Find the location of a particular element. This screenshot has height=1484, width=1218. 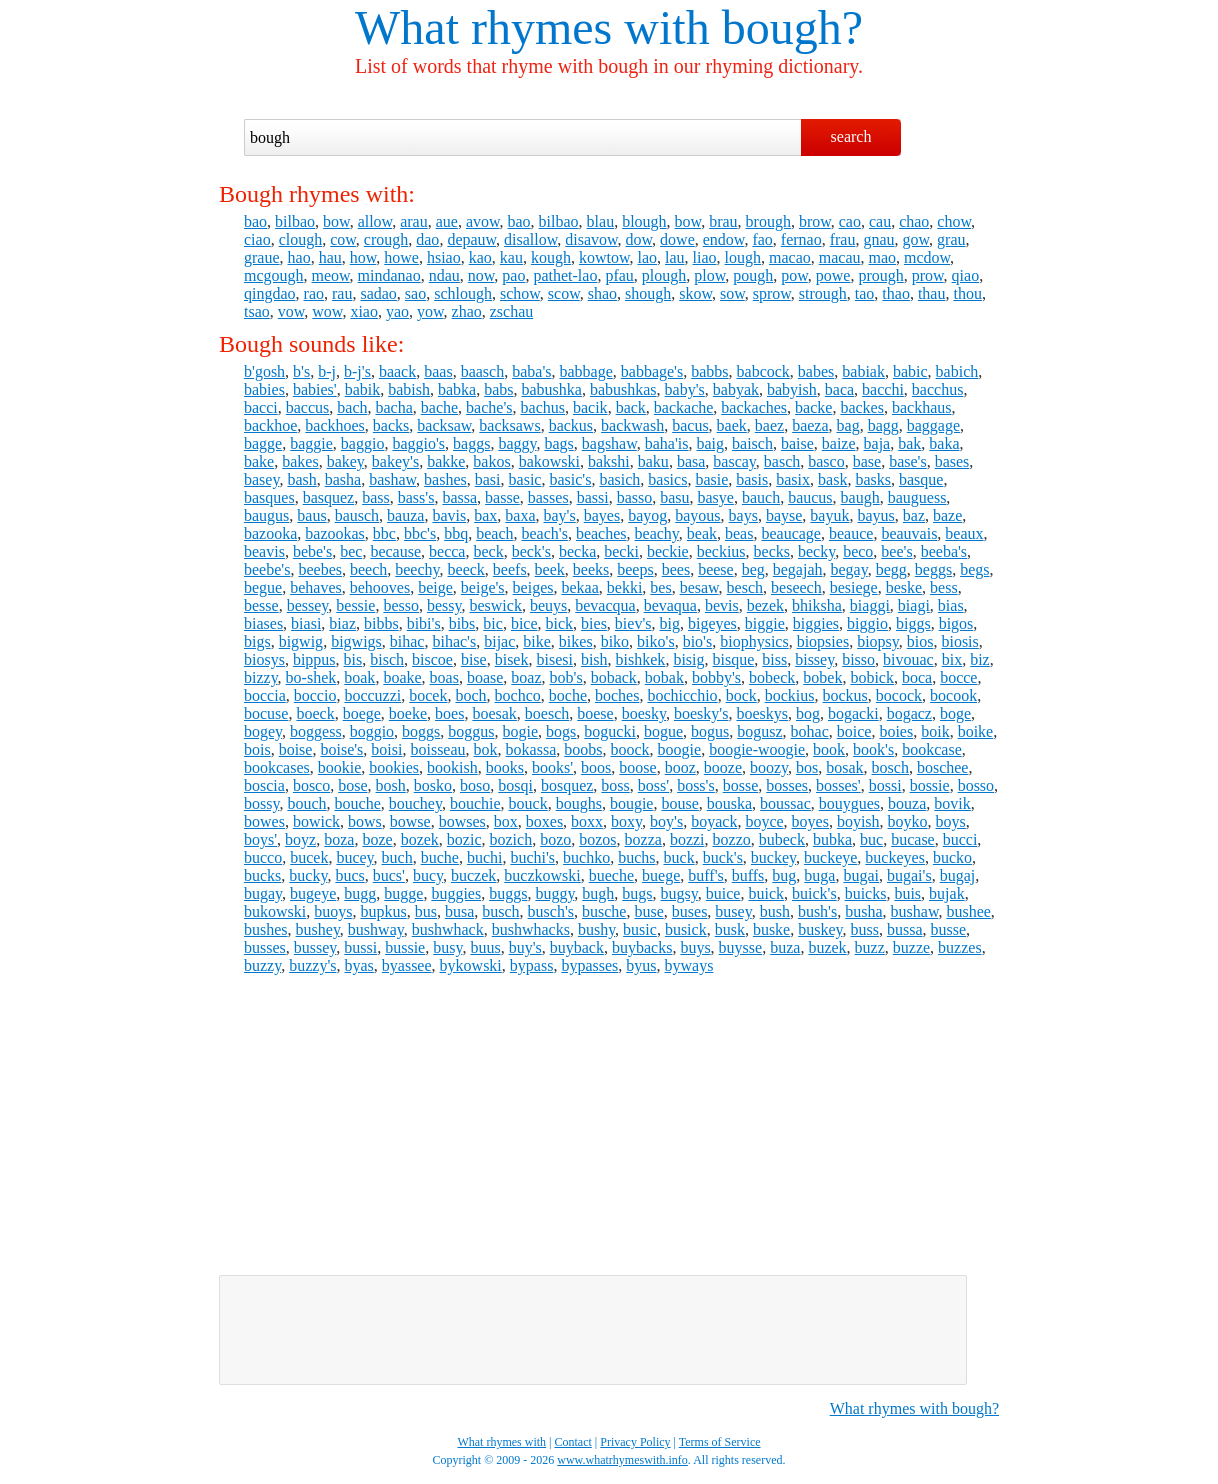

Contact is located at coordinates (573, 1442).